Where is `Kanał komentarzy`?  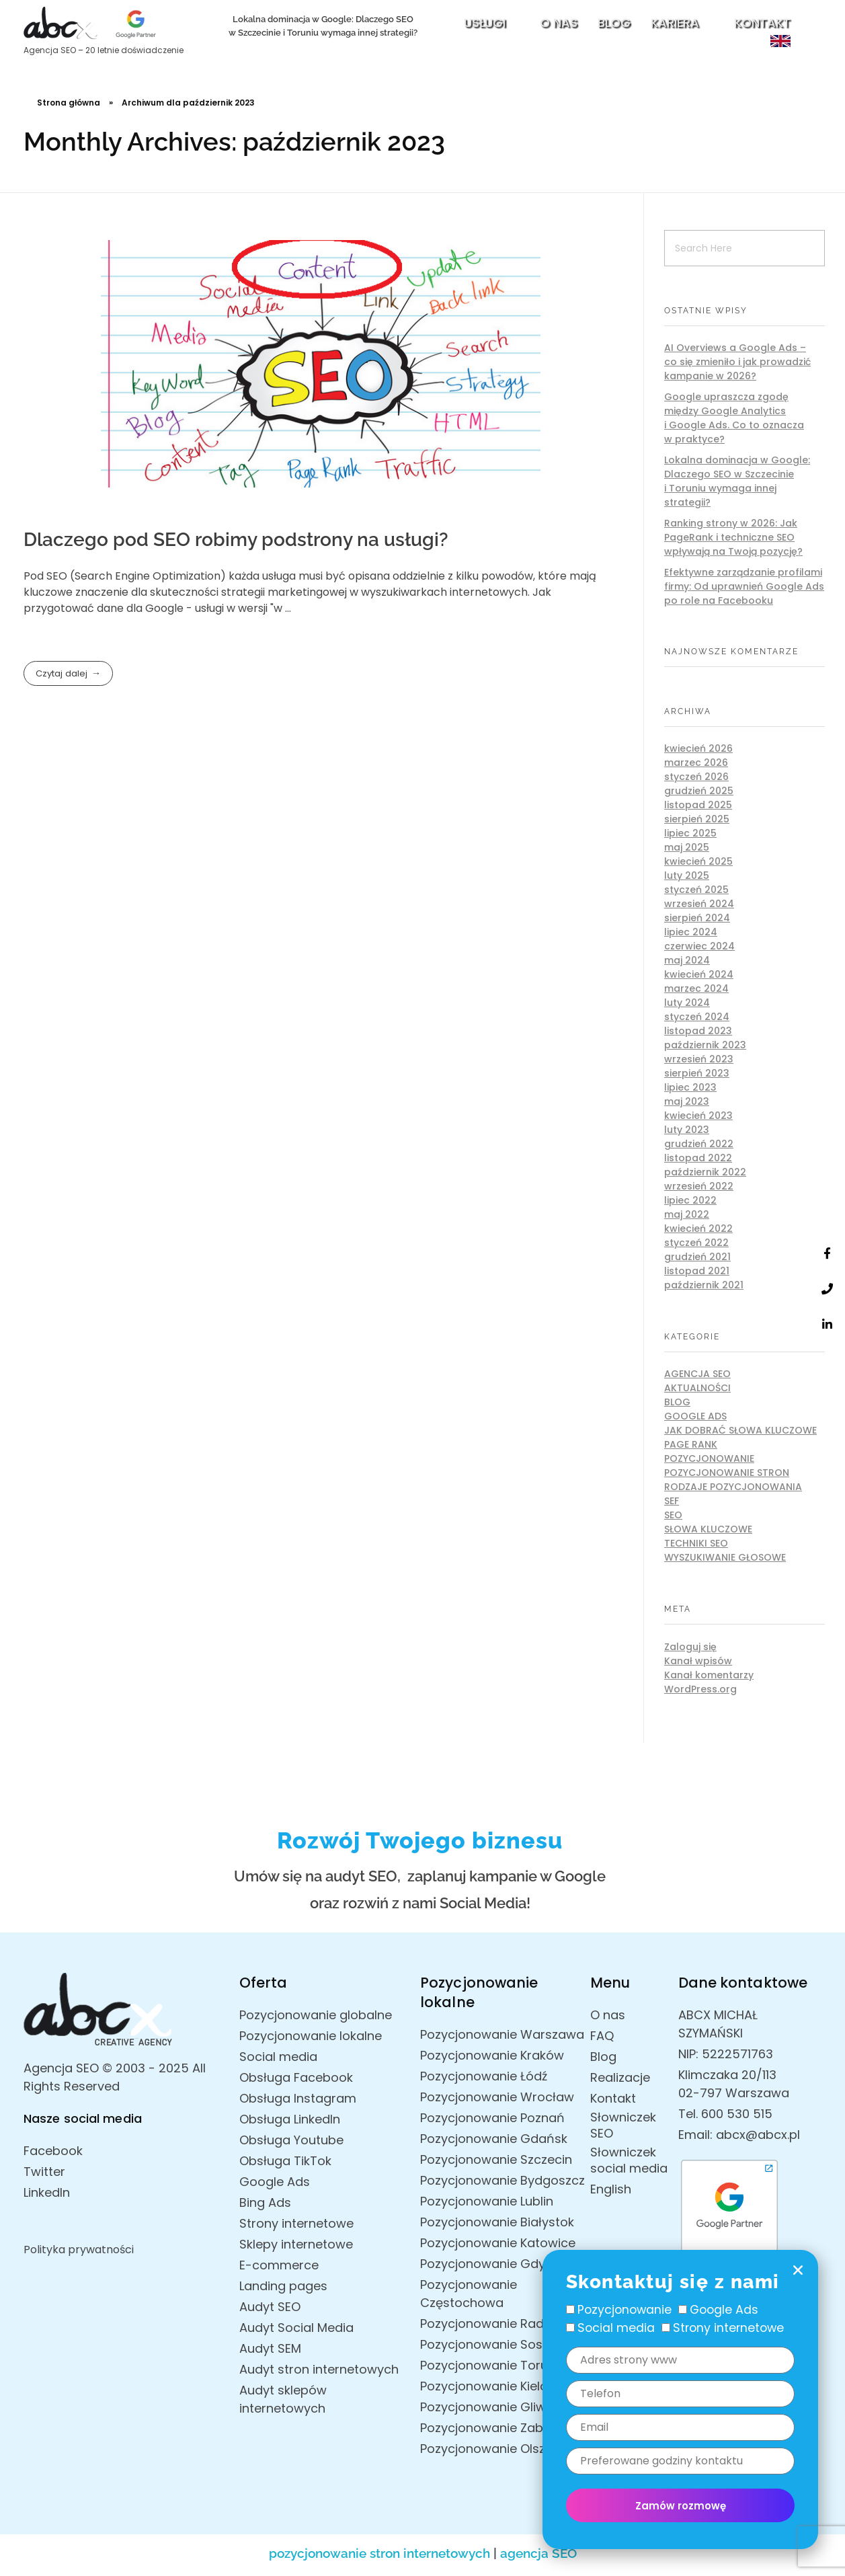 Kanał komentarzy is located at coordinates (709, 1675).